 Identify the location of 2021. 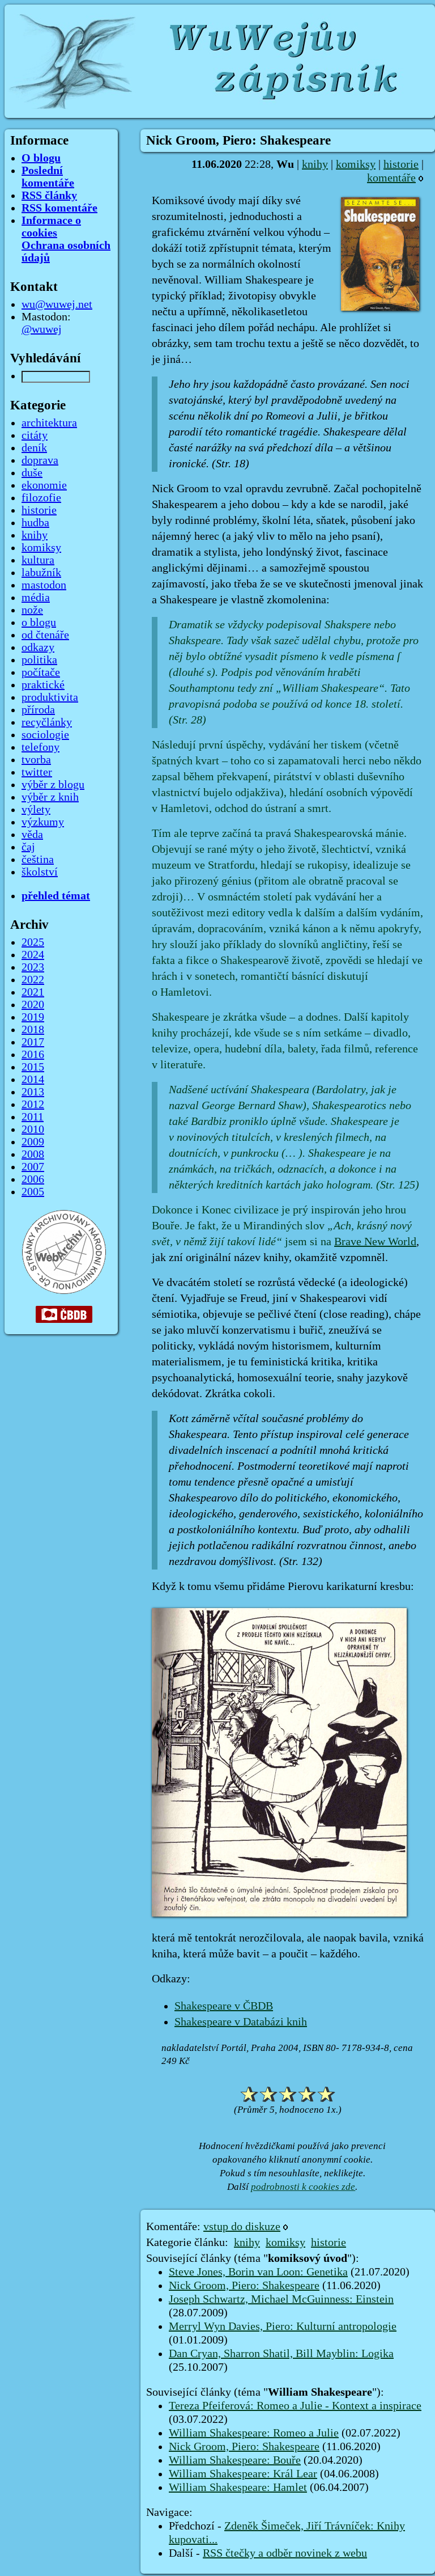
(33, 992).